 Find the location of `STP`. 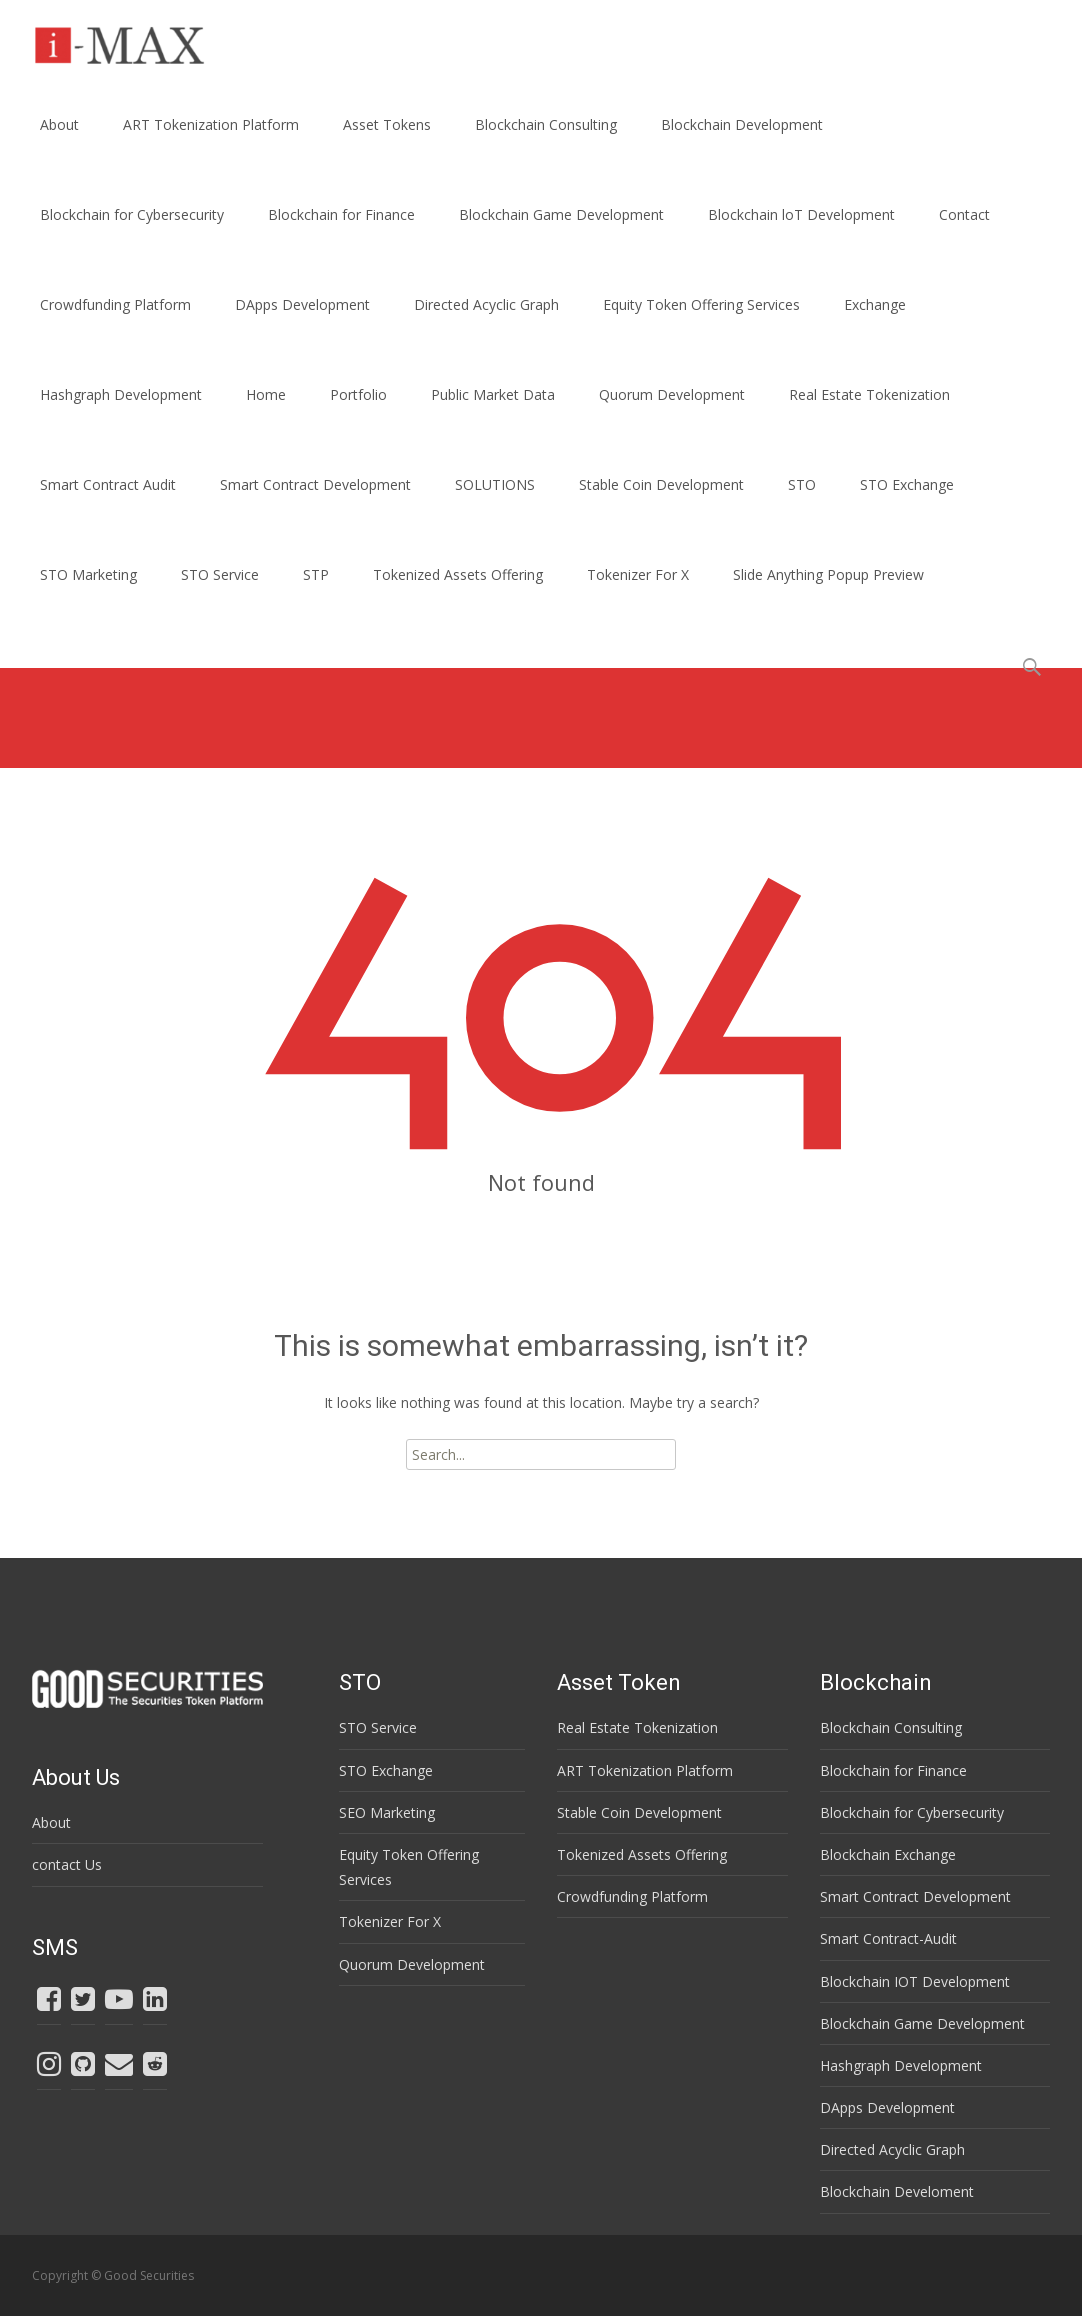

STP is located at coordinates (316, 574).